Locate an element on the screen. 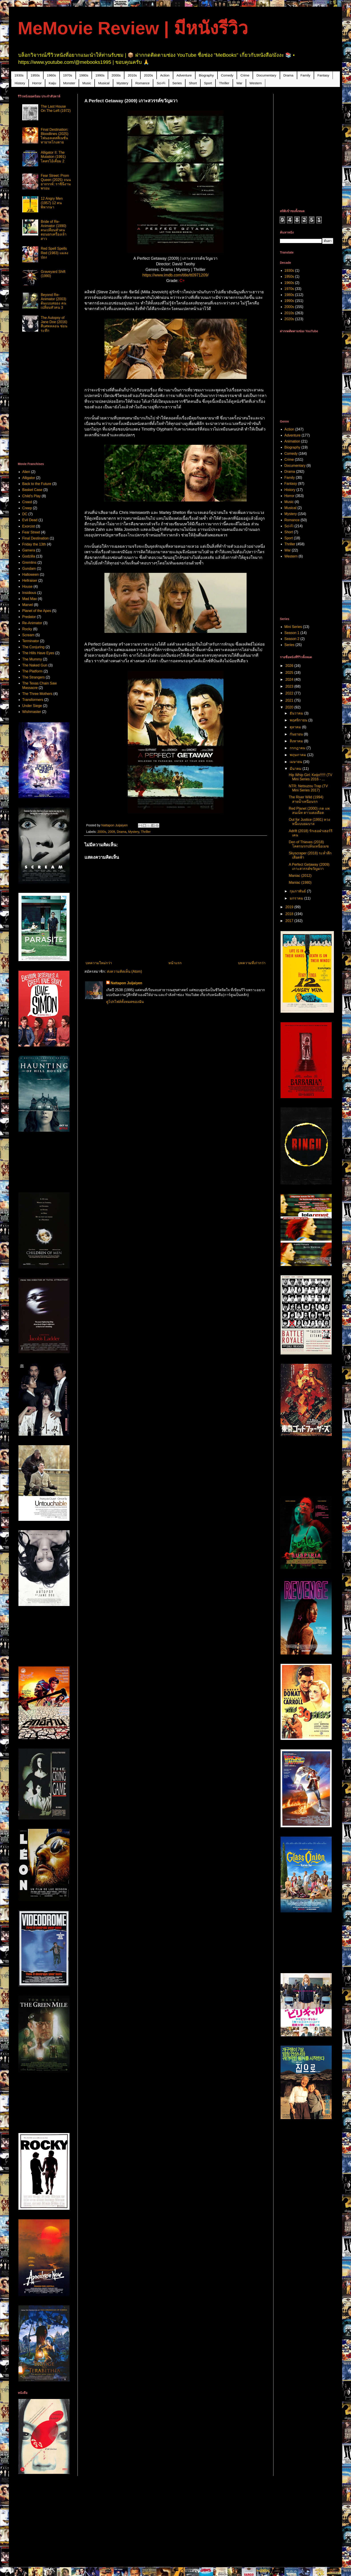 Image resolution: width=351 pixels, height=2576 pixels. Gamera is located at coordinates (28, 550).